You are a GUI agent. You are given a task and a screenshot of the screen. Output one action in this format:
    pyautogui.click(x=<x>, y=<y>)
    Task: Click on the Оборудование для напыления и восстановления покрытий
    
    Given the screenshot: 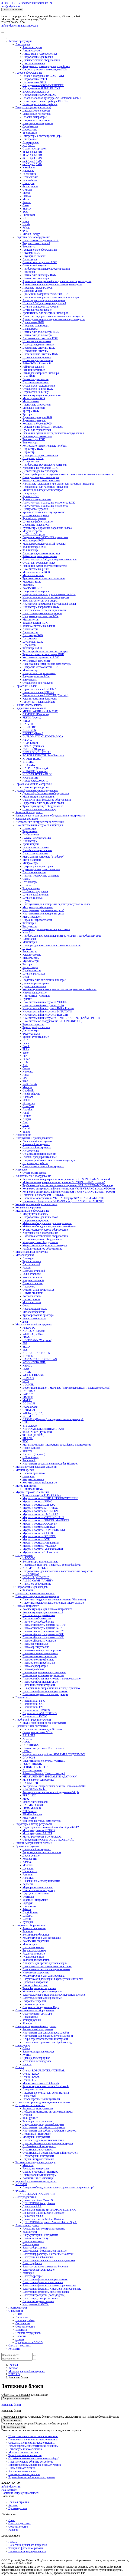 What is the action you would take?
    pyautogui.click(x=57, y=1571)
    